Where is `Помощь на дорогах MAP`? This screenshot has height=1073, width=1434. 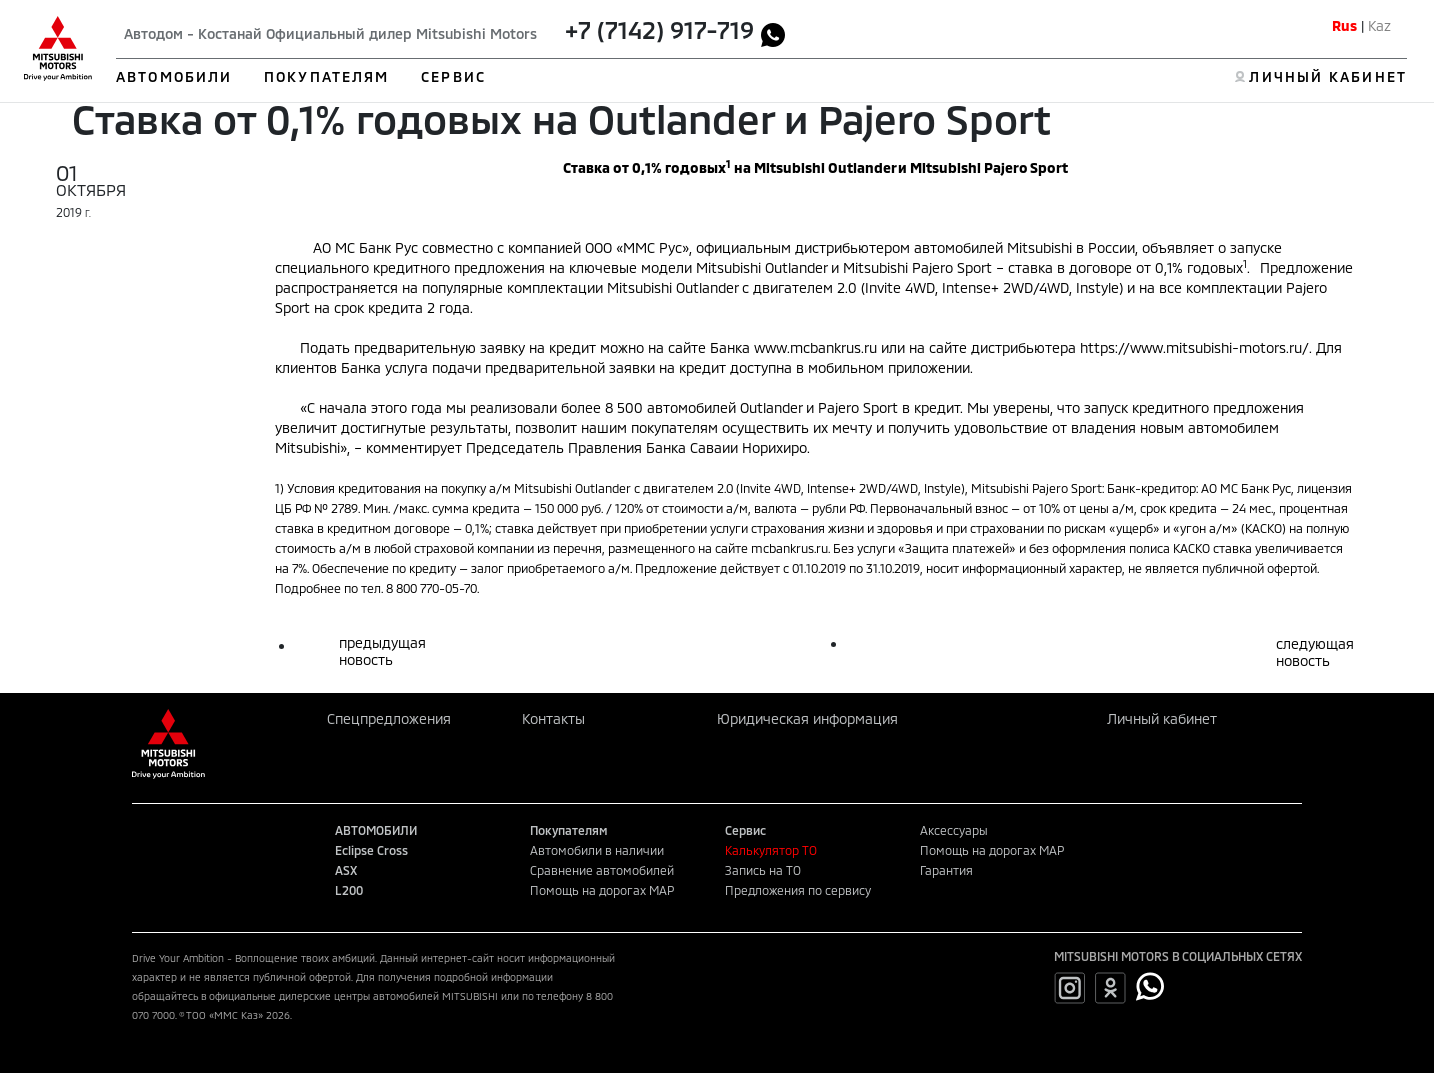 Помощь на дорогах MAP is located at coordinates (602, 890).